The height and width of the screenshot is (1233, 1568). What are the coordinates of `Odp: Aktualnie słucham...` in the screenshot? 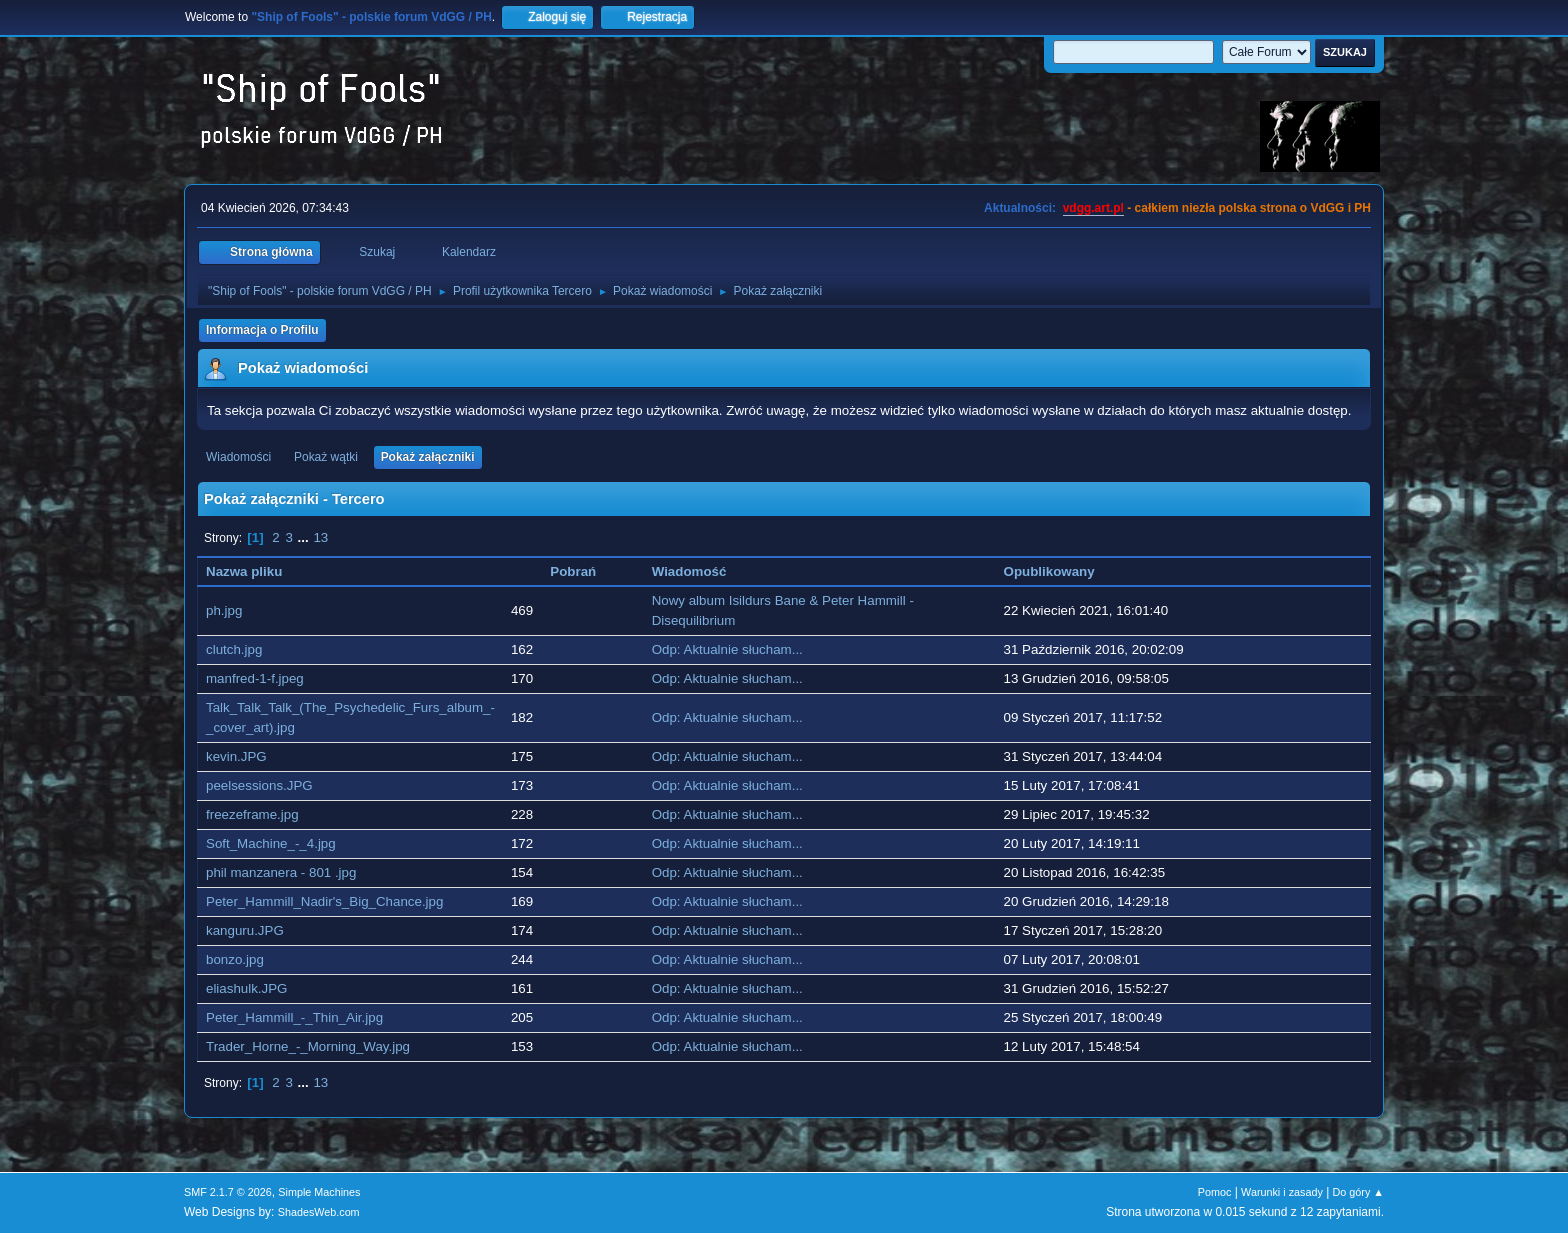 It's located at (727, 649).